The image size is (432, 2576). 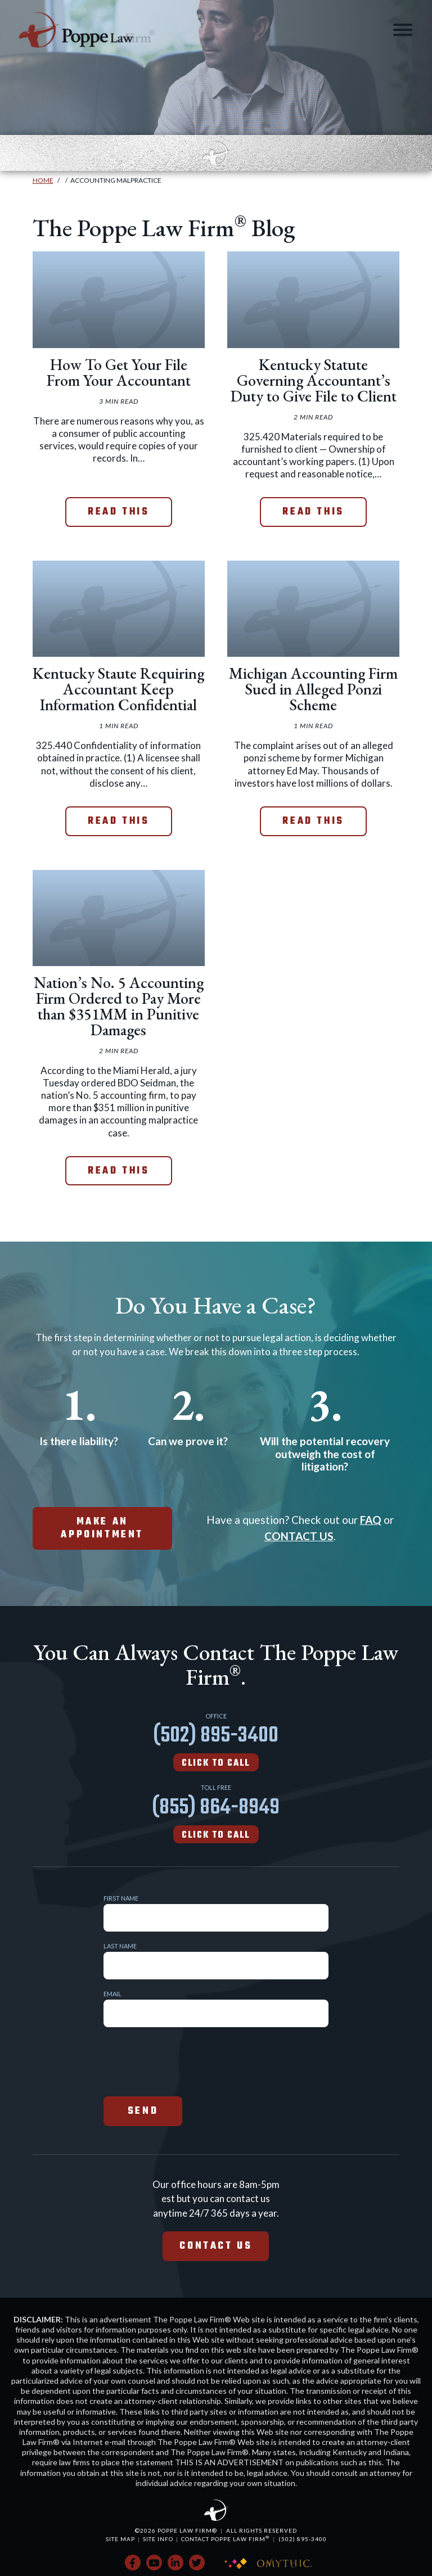 I want to click on Home, so click(x=43, y=180).